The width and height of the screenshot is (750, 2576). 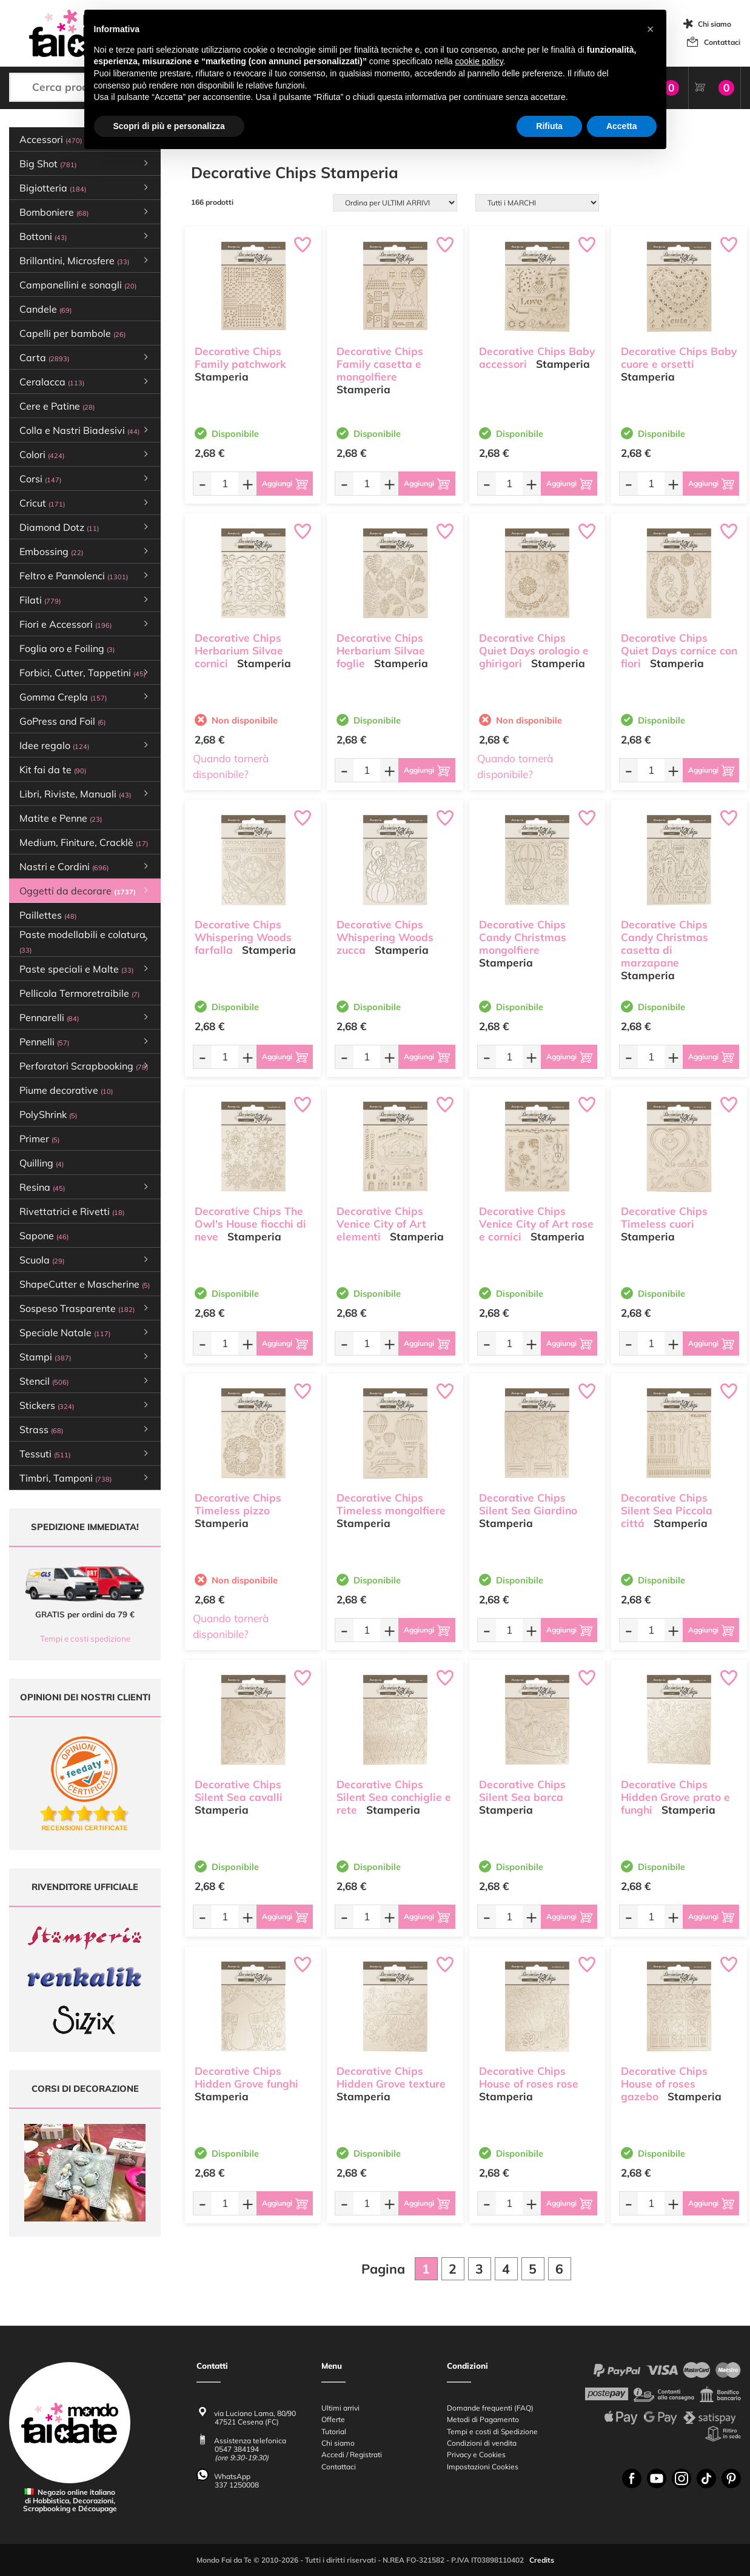 What do you see at coordinates (45, 309) in the screenshot?
I see `Candele` at bounding box center [45, 309].